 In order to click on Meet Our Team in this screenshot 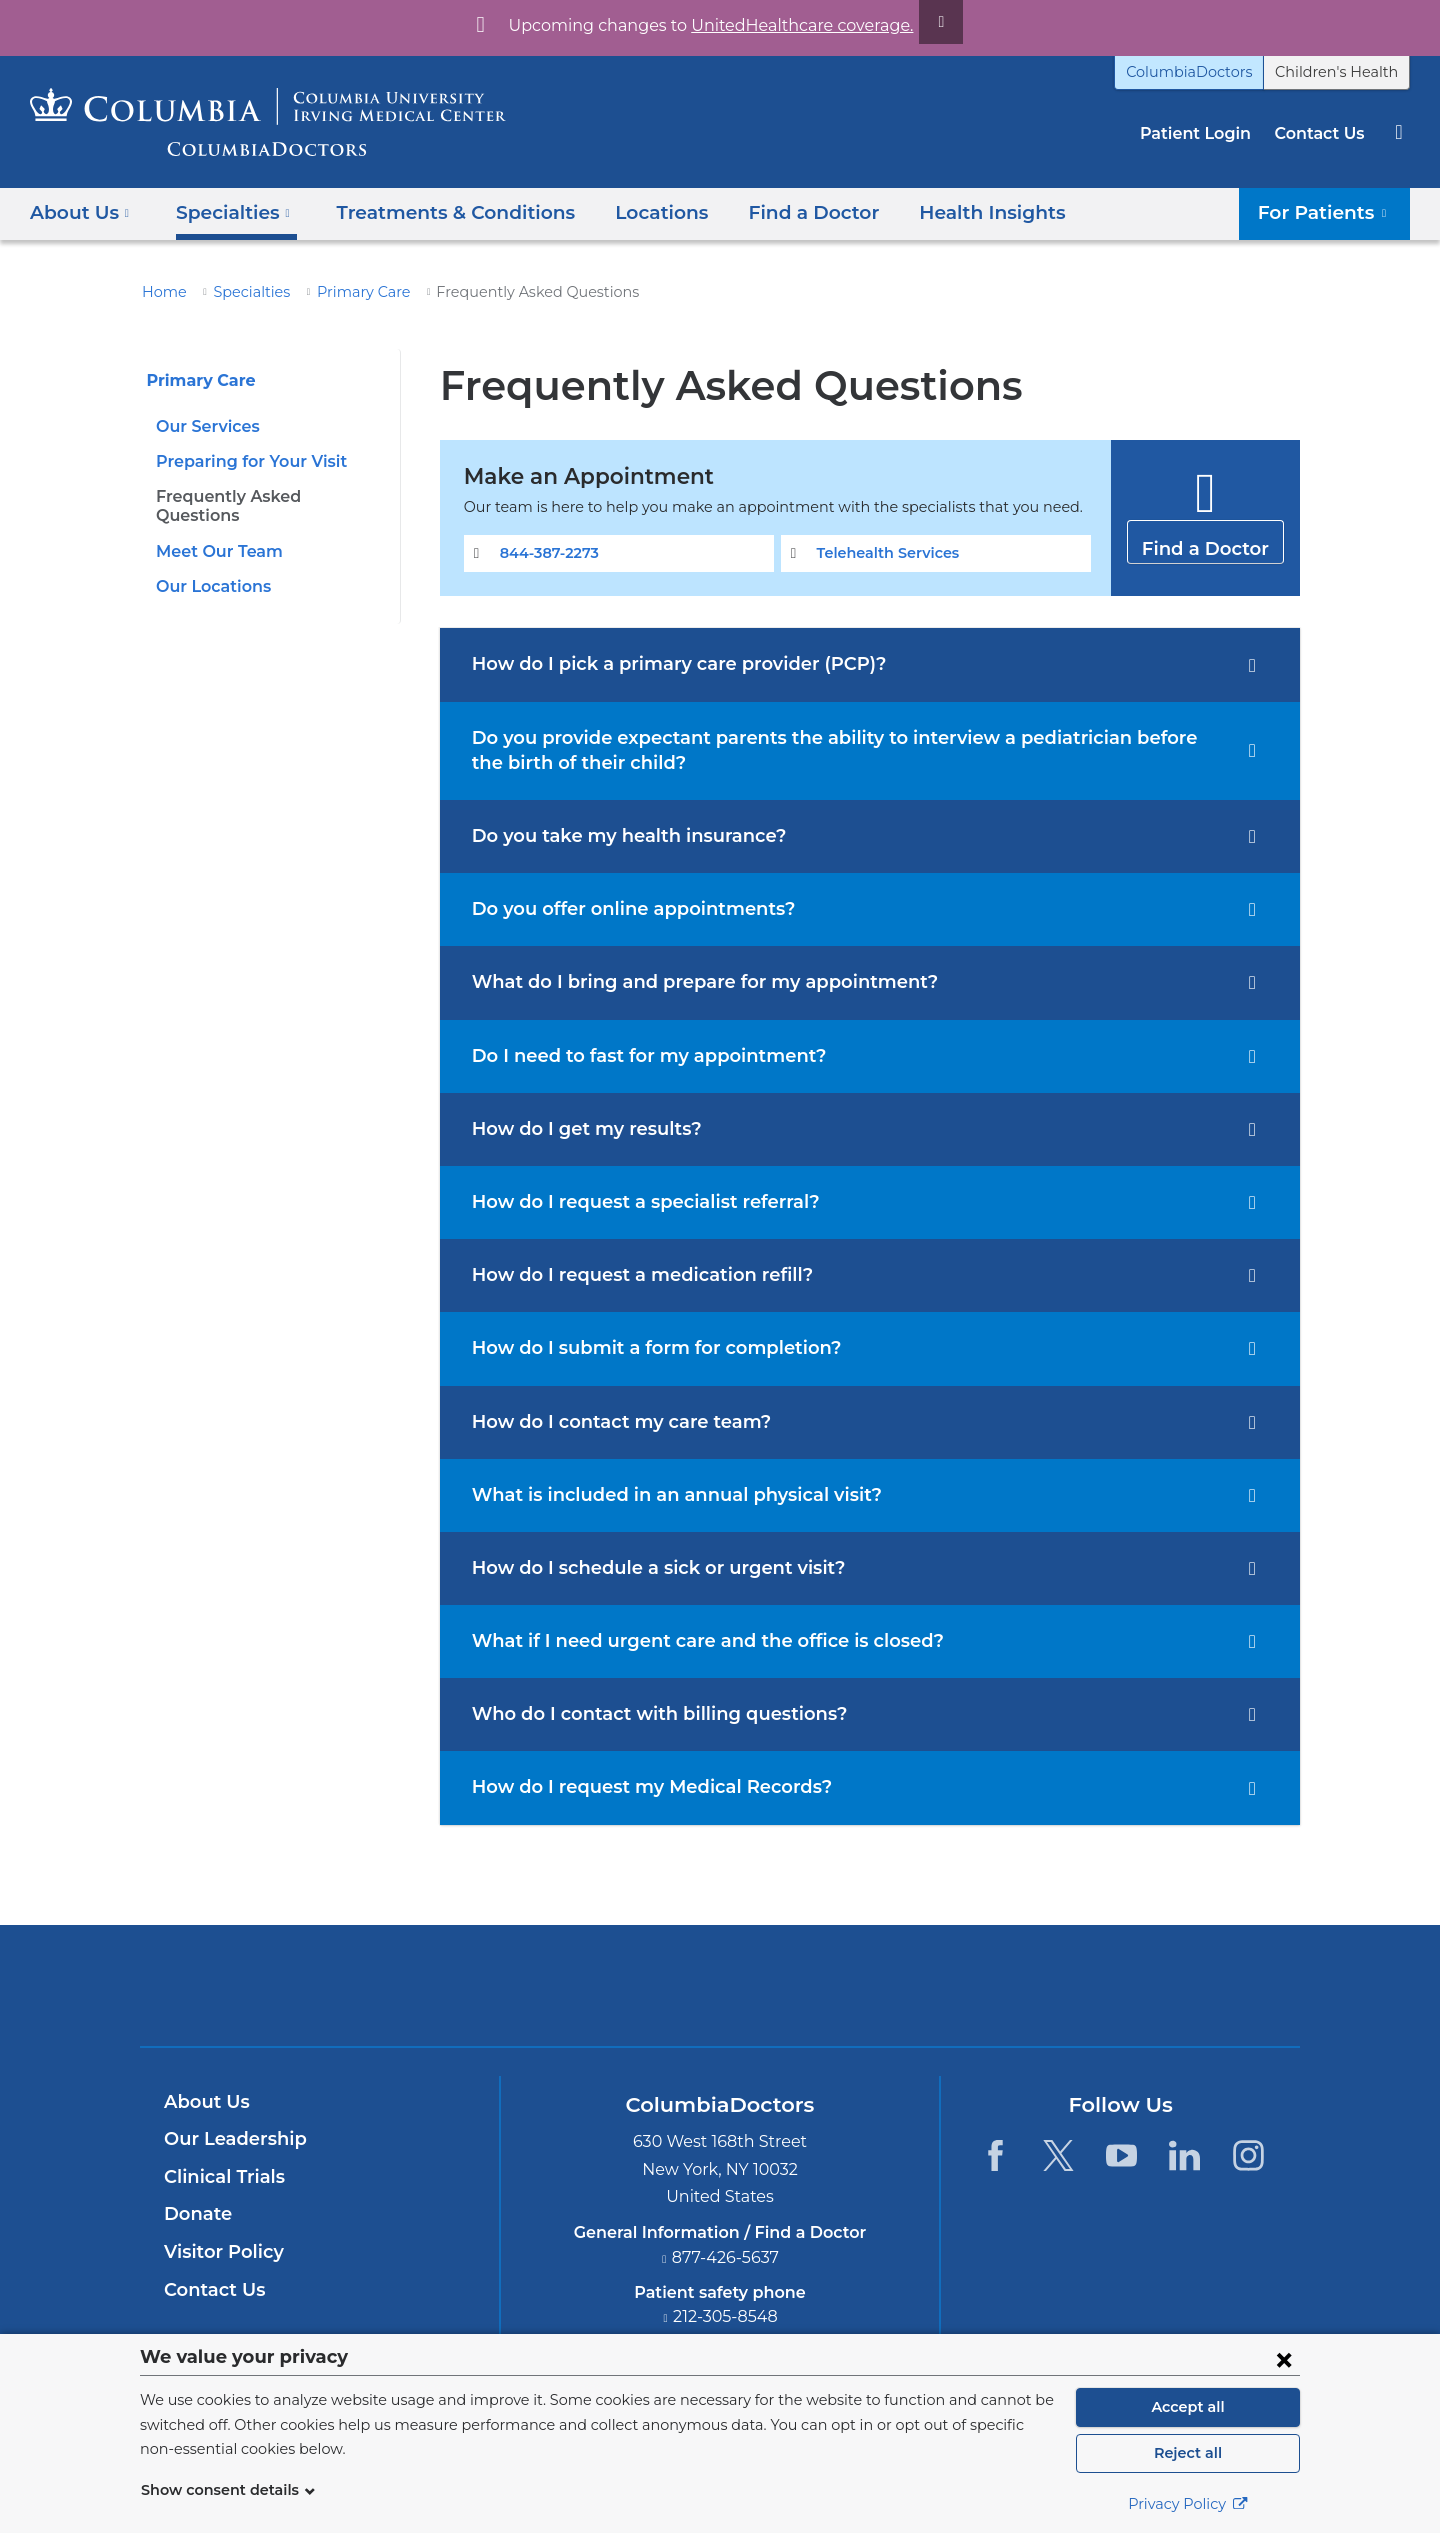, I will do `click(213, 531)`.